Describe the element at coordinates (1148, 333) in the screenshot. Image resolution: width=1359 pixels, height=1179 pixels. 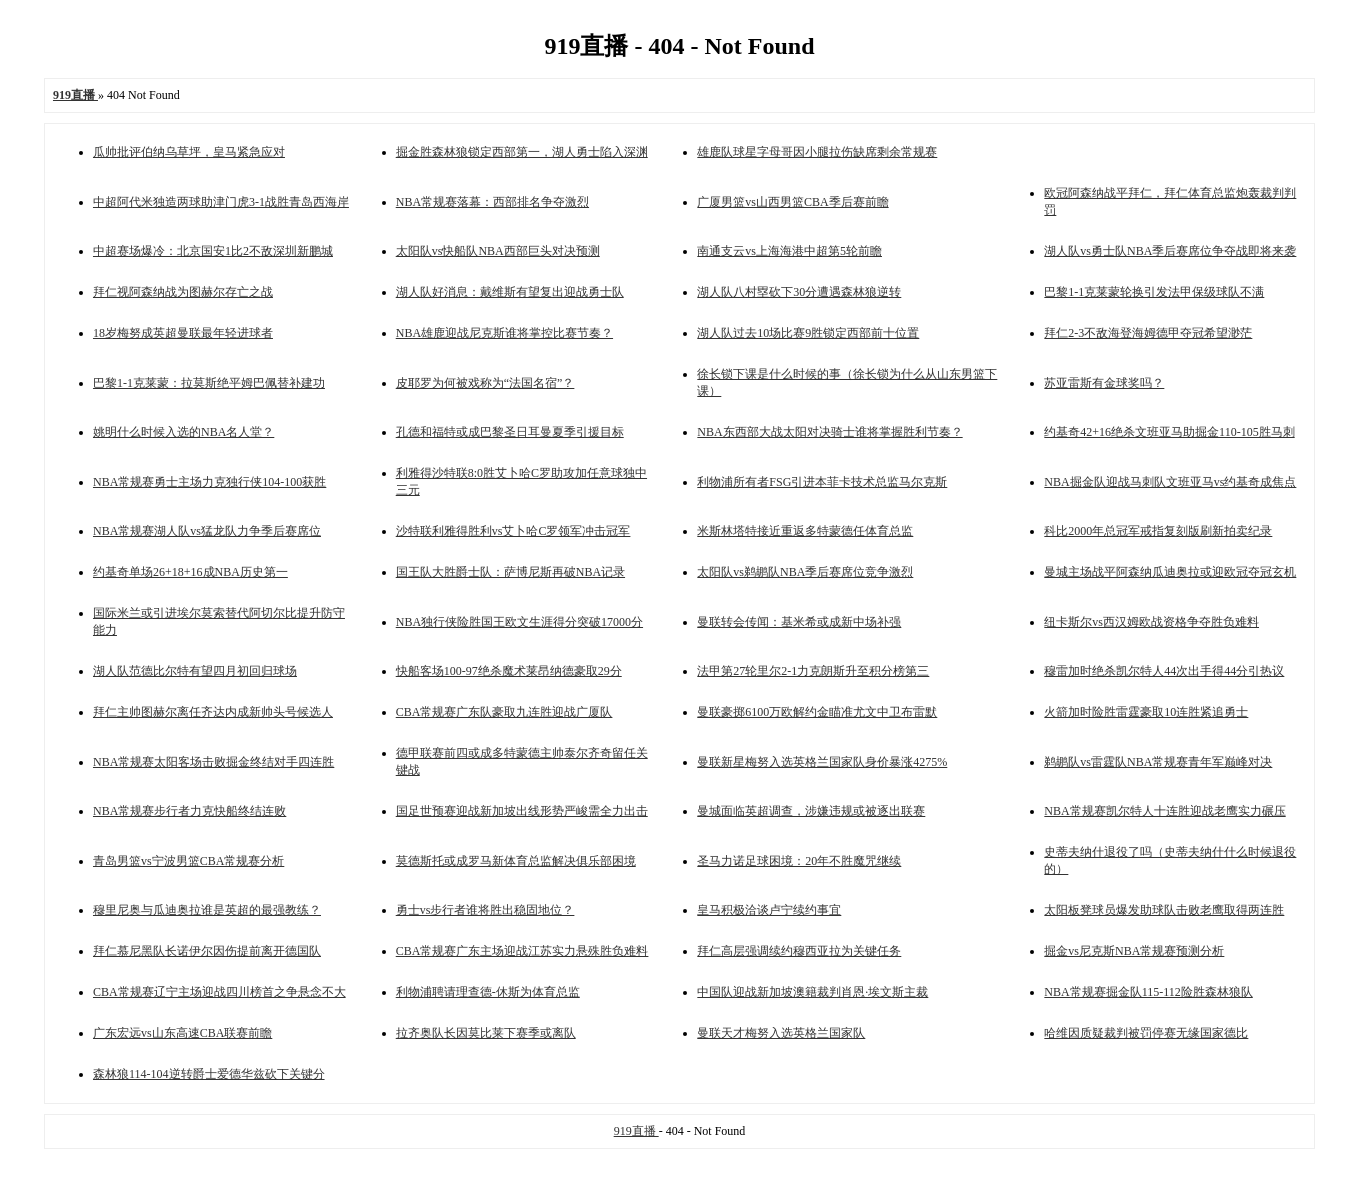
I see `拜仁2-3不敌海登海姆德甲夺冠希望渺茫` at that location.